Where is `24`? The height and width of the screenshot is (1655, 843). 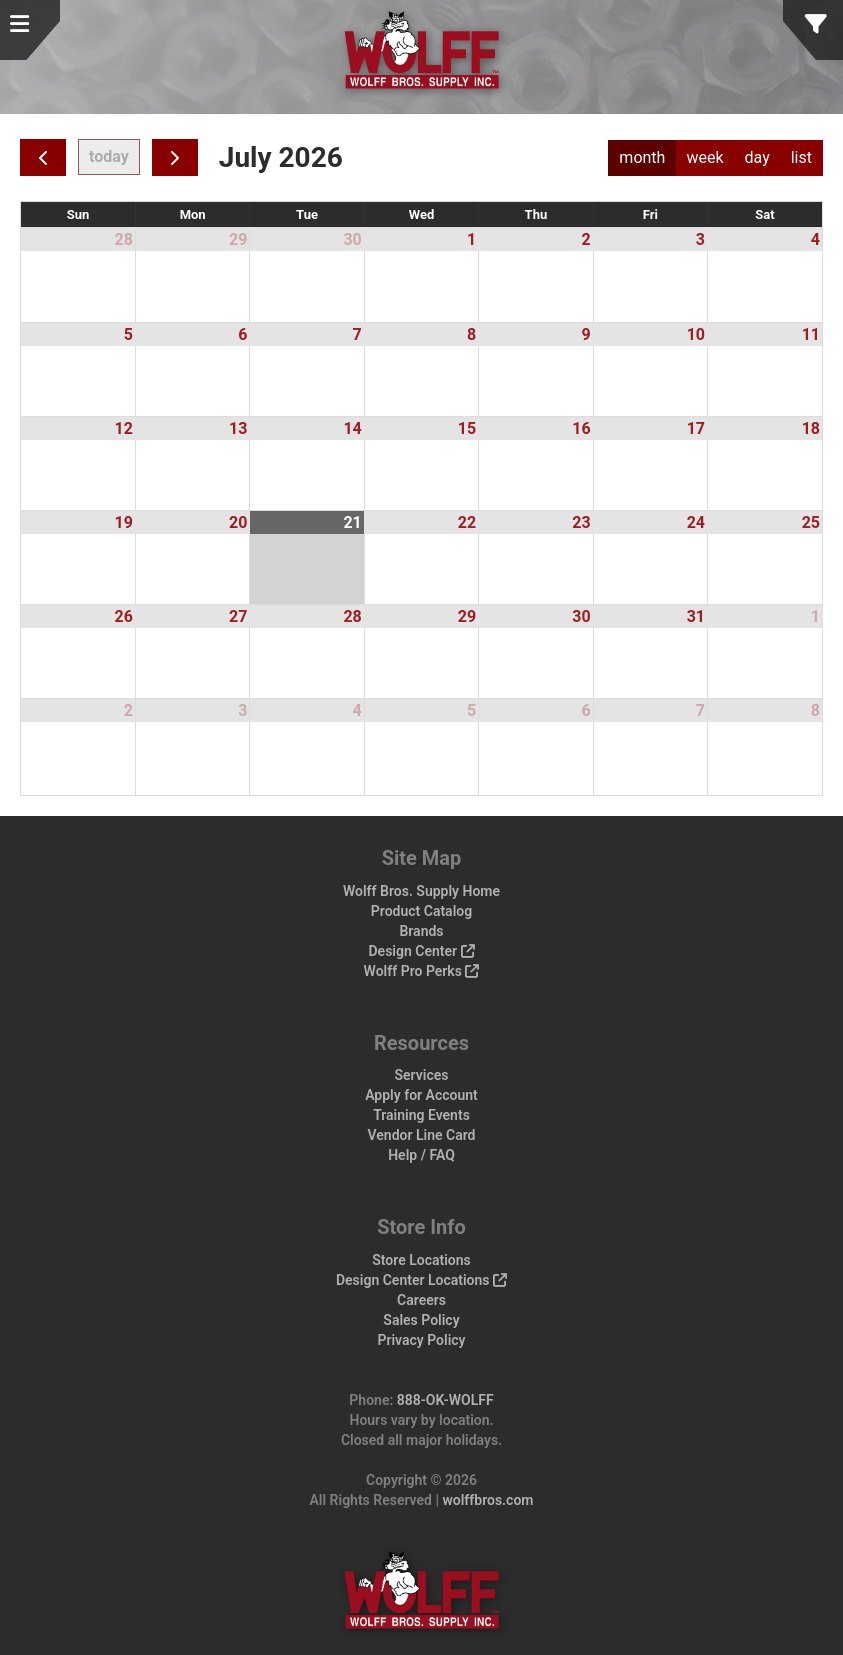 24 is located at coordinates (696, 522).